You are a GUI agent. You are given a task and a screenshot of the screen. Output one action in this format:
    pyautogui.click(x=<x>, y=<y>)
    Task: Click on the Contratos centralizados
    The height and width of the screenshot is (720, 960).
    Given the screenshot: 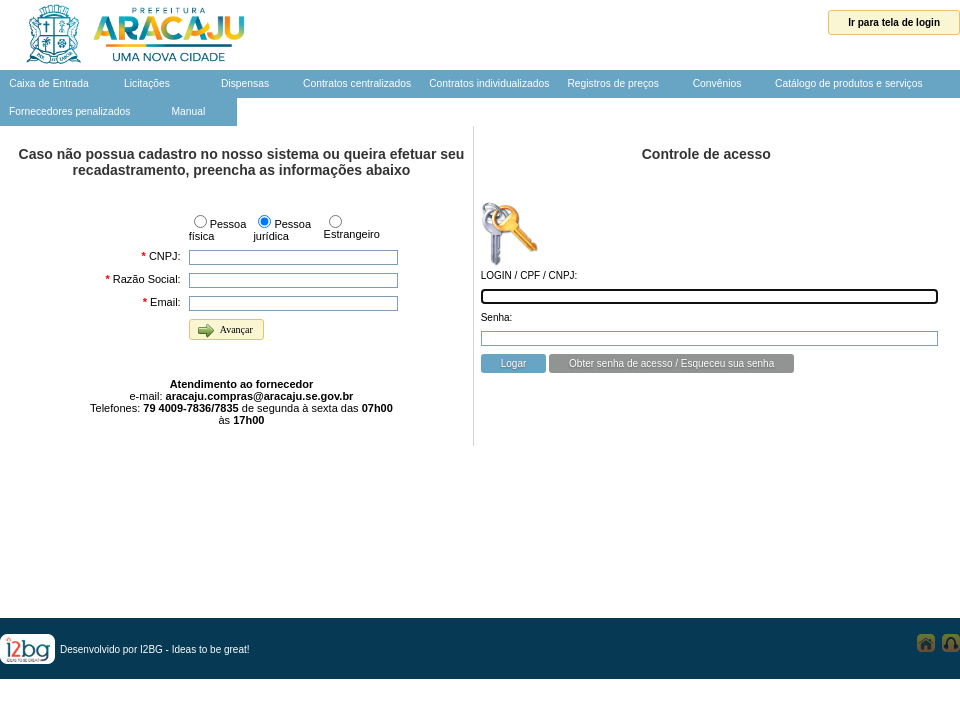 What is the action you would take?
    pyautogui.click(x=357, y=83)
    